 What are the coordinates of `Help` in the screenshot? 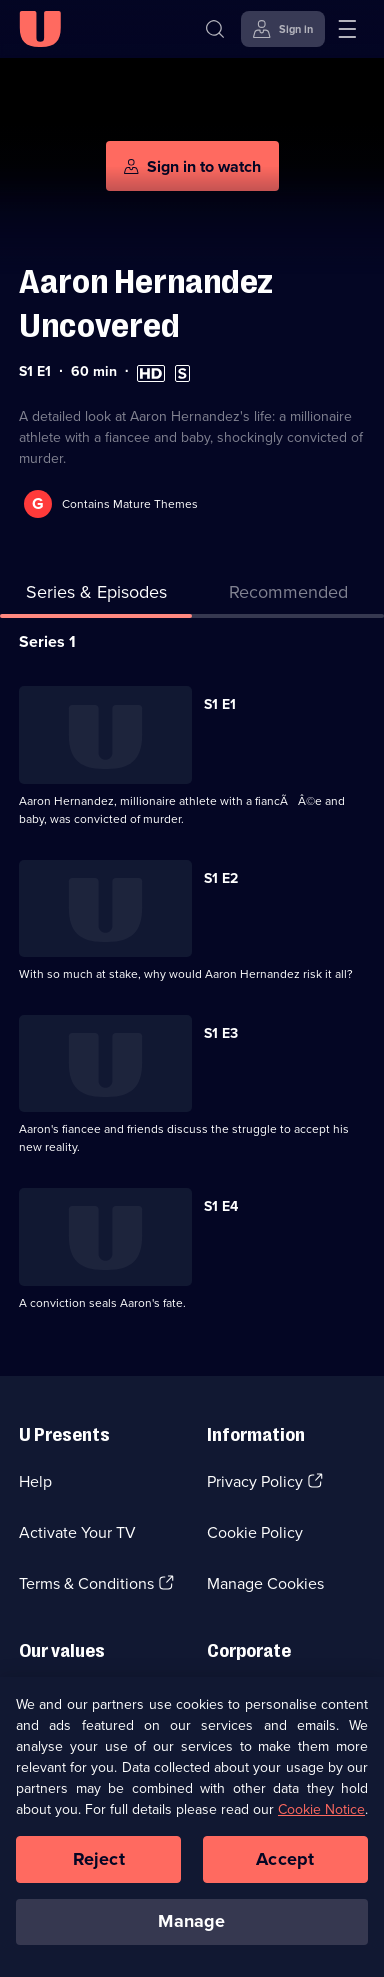 It's located at (35, 1481).